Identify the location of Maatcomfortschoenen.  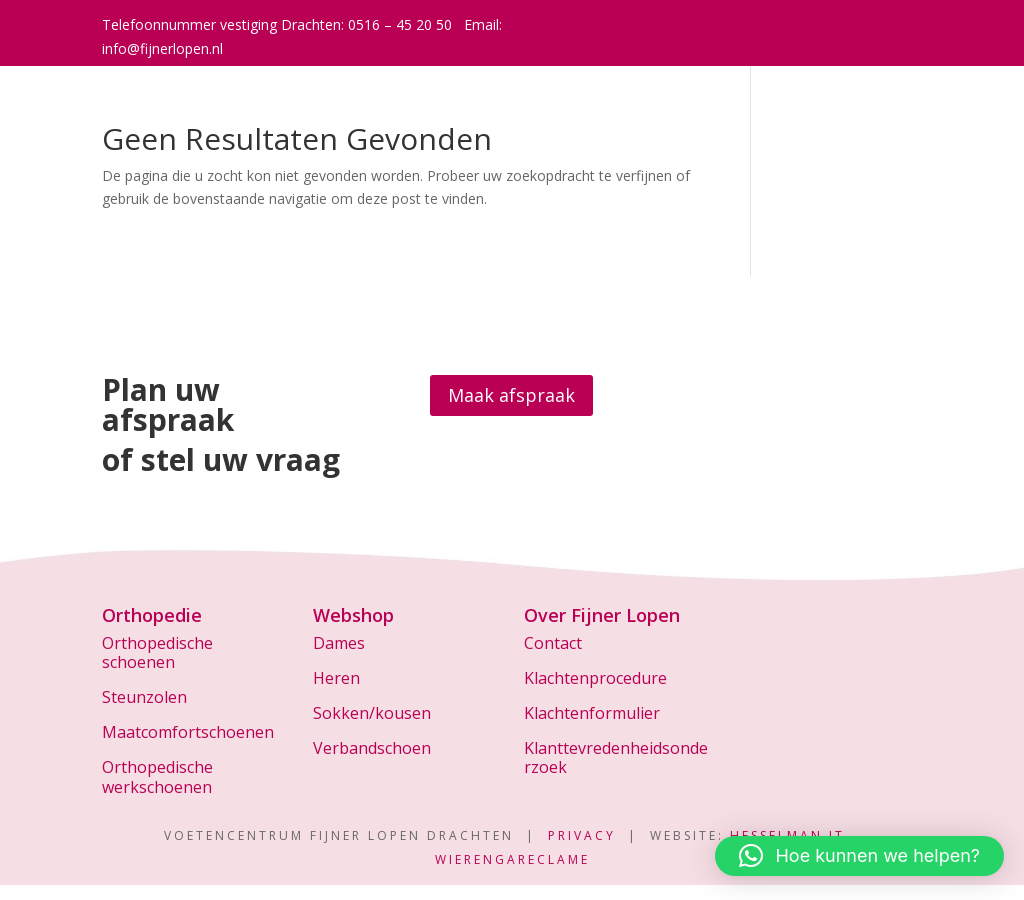
(188, 732).